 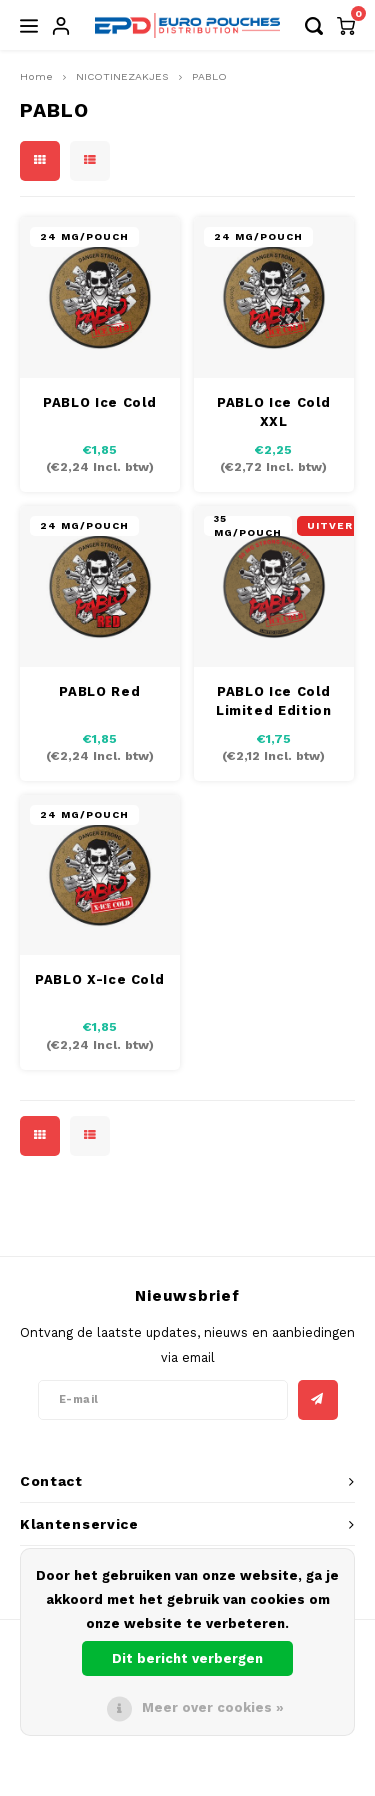 I want to click on PABLO Ice Cold, so click(x=99, y=402).